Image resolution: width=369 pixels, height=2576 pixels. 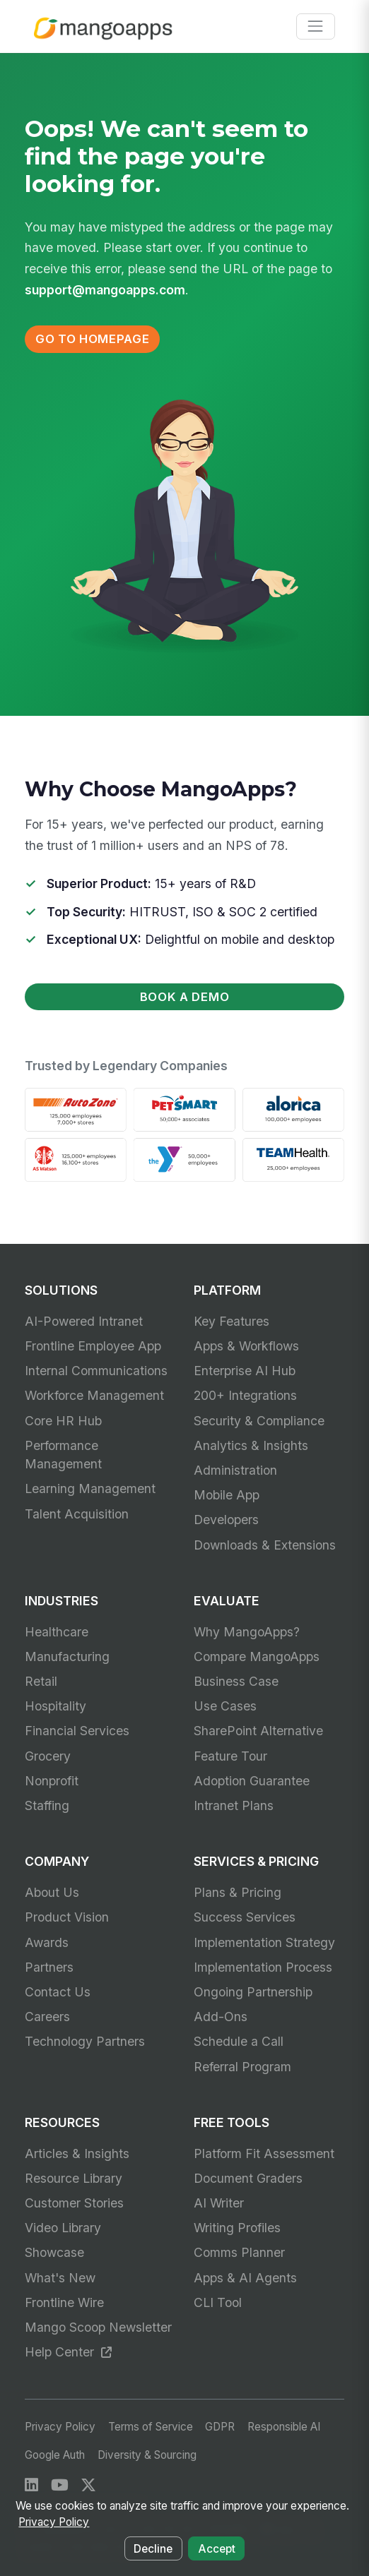 What do you see at coordinates (315, 26) in the screenshot?
I see `[Toggle navigation]` at bounding box center [315, 26].